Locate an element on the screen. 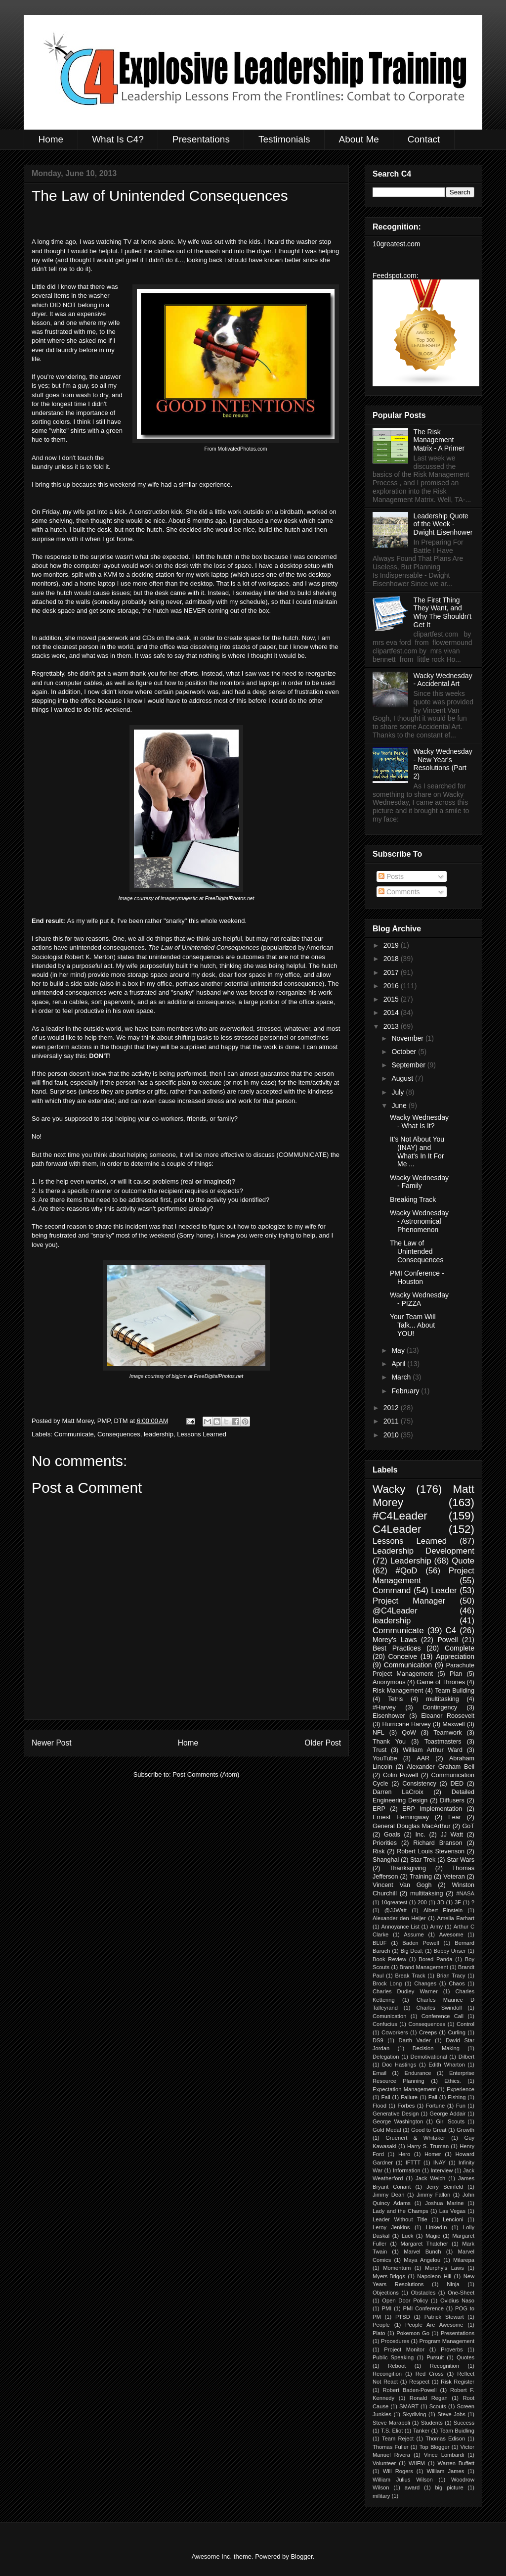  Consistency is located at coordinates (419, 1783).